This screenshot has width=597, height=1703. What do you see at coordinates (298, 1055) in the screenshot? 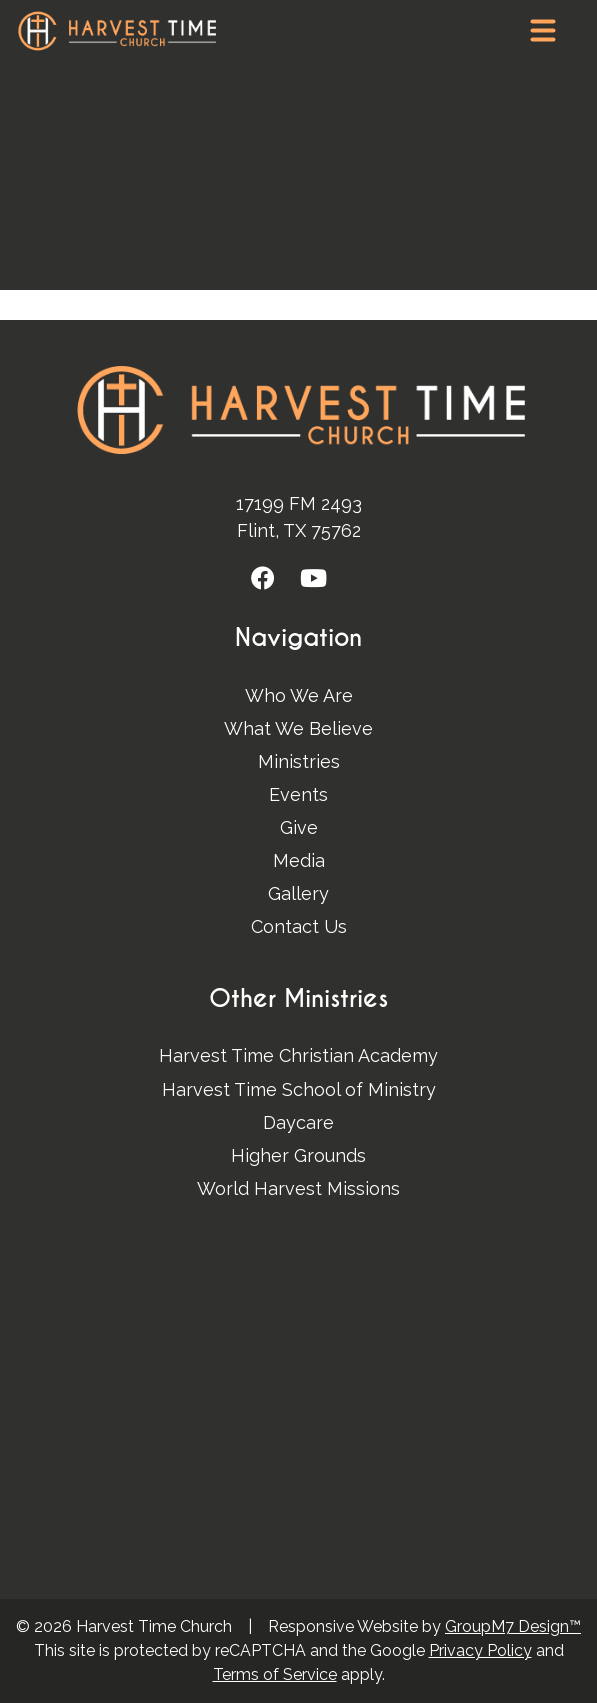
I see `Harvest Time Christian Academy` at bounding box center [298, 1055].